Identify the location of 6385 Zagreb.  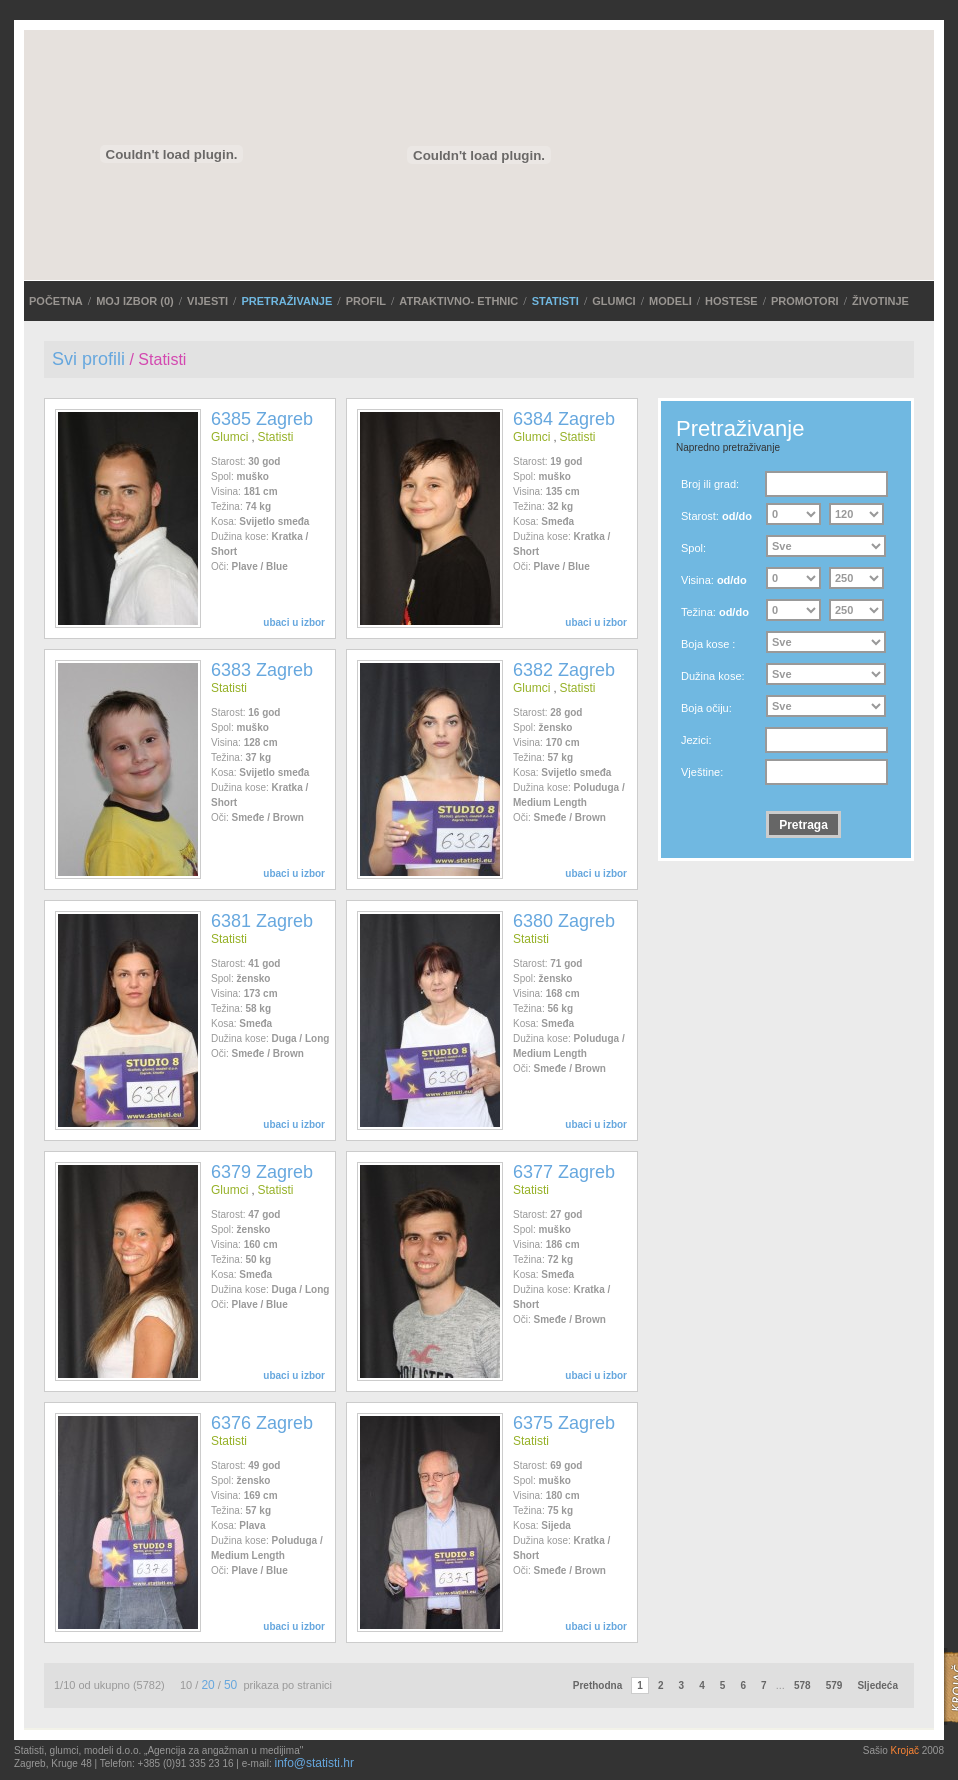
(262, 419).